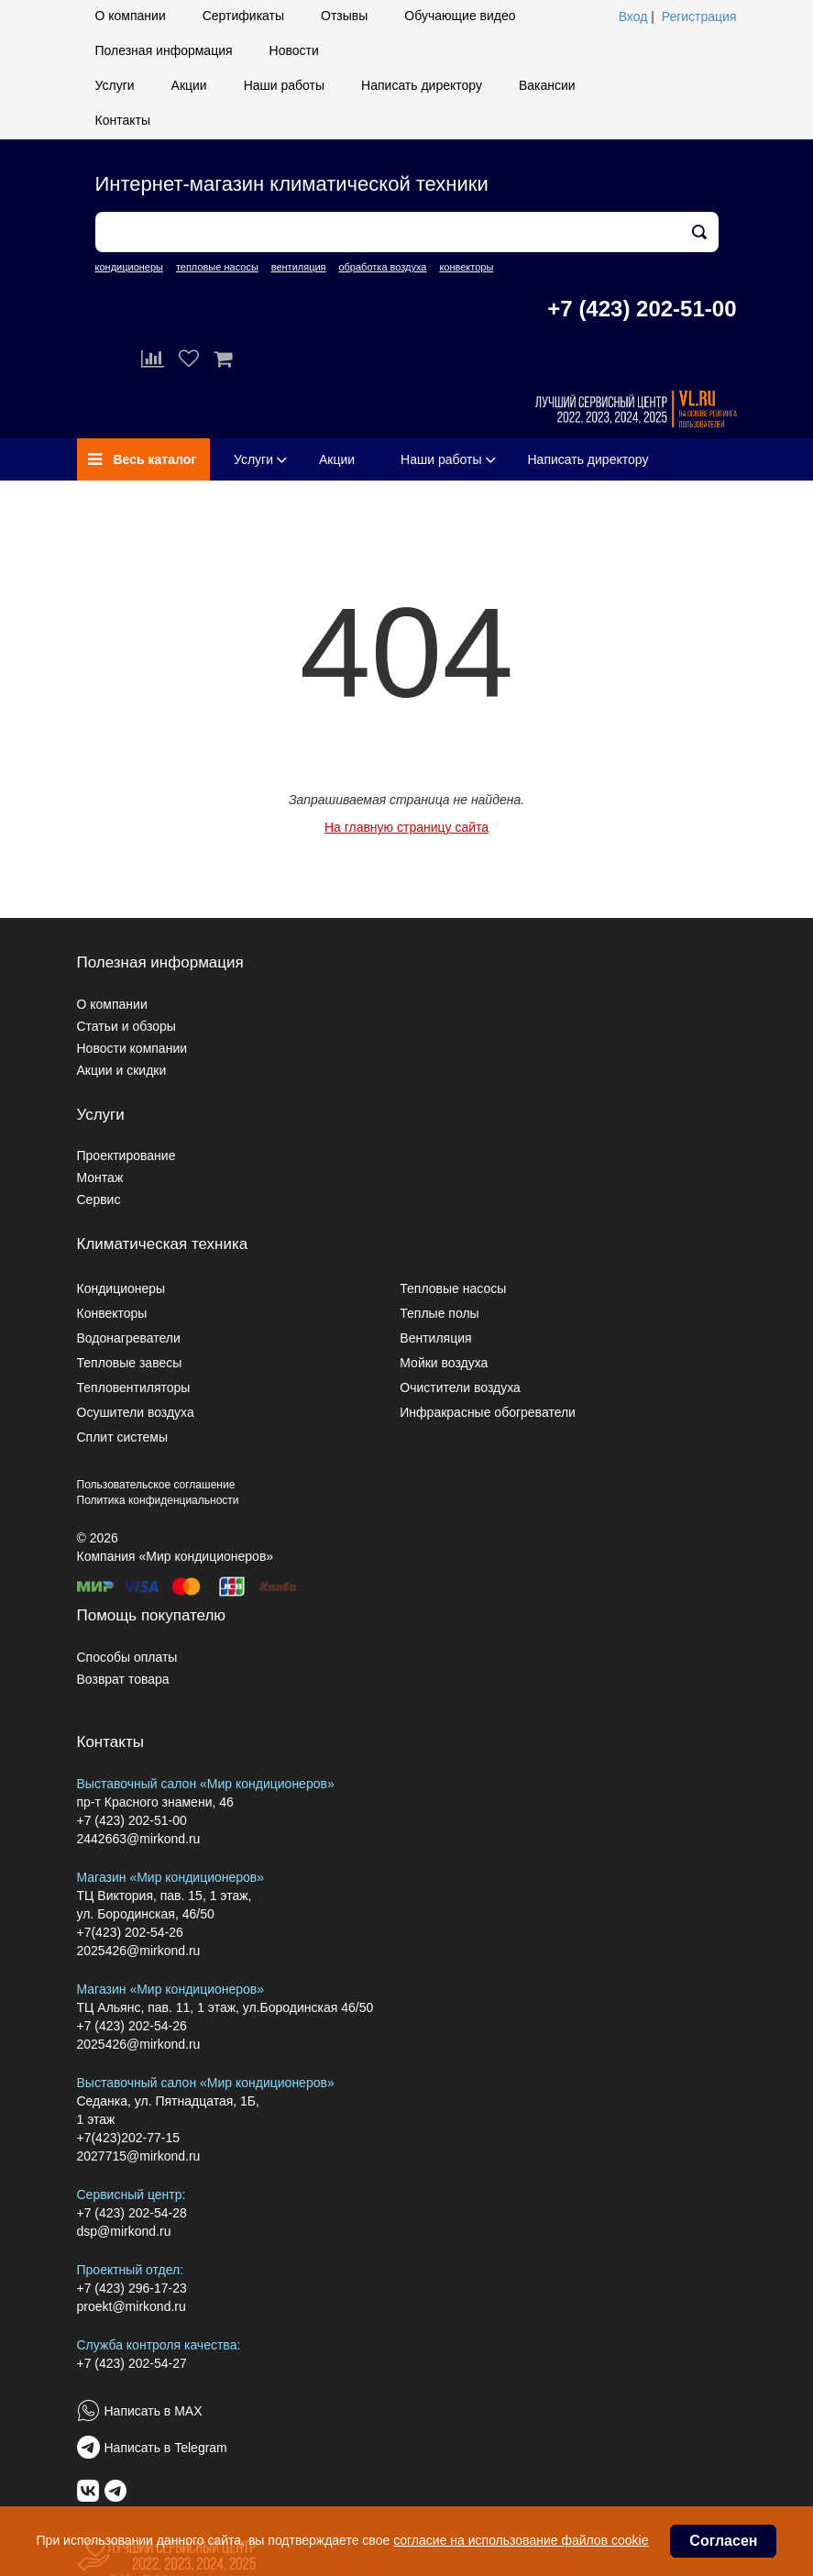 This screenshot has width=813, height=2576. Describe the element at coordinates (123, 1679) in the screenshot. I see `Возврат товара` at that location.